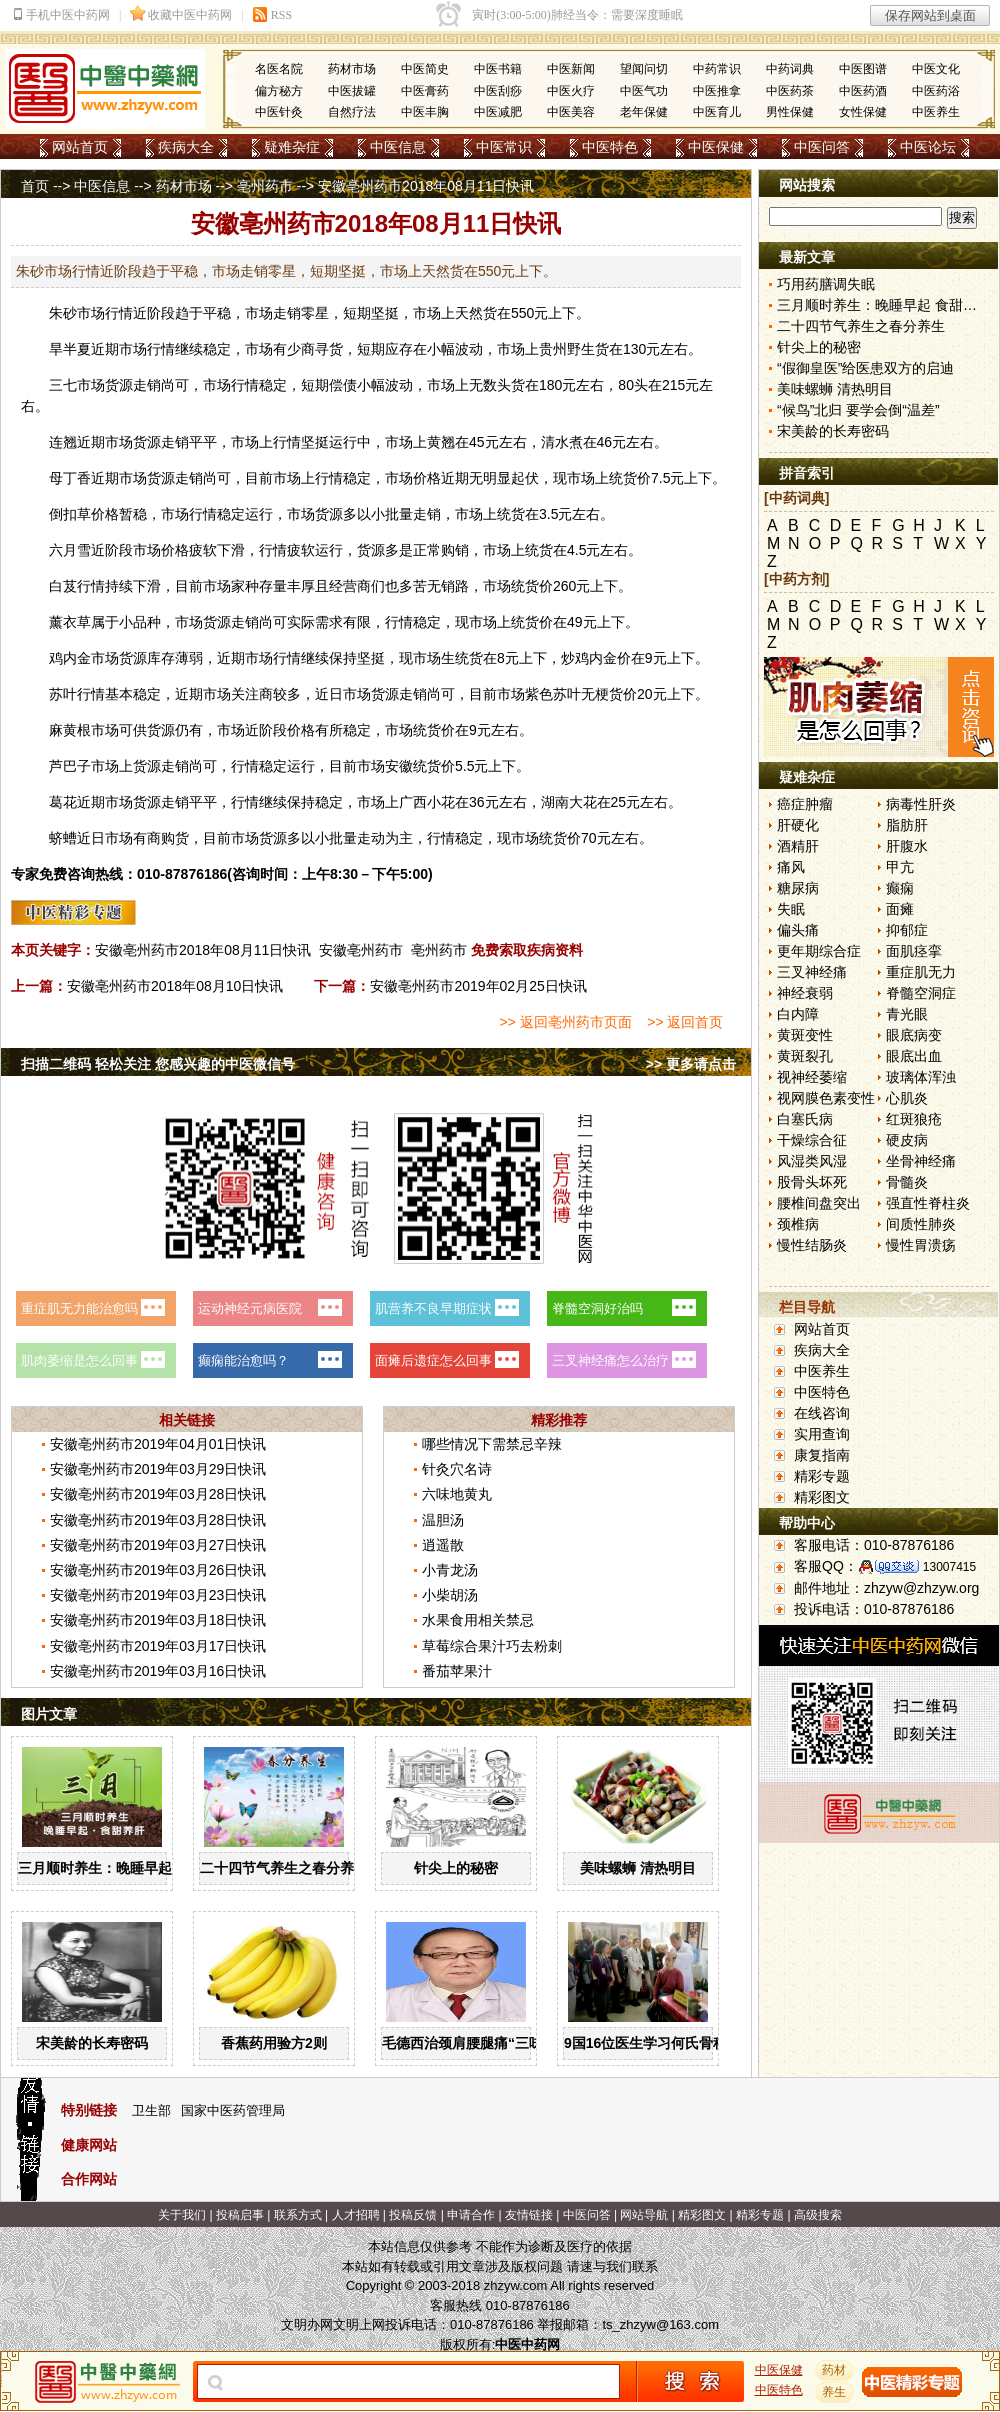 The height and width of the screenshot is (2412, 1000). What do you see at coordinates (644, 112) in the screenshot?
I see `老年保健` at bounding box center [644, 112].